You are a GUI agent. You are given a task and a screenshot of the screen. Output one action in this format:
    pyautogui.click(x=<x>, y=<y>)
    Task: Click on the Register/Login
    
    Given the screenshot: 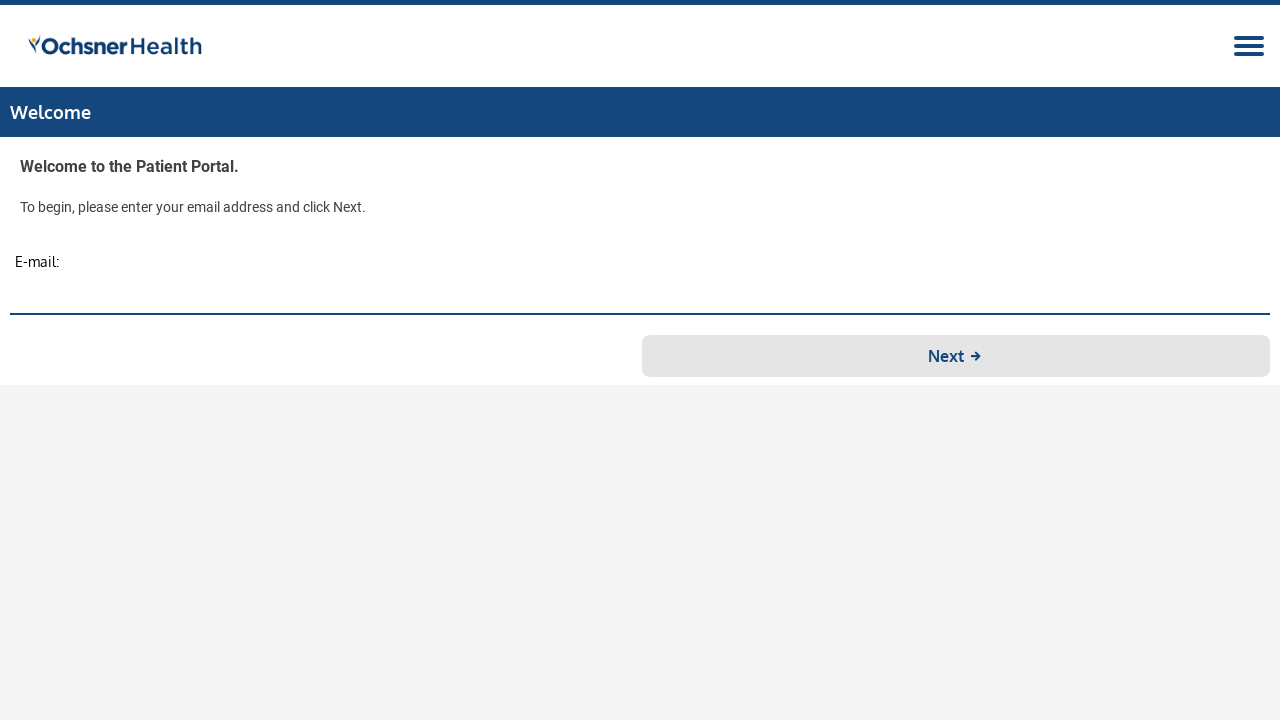 What is the action you would take?
    pyautogui.click(x=1114, y=74)
    